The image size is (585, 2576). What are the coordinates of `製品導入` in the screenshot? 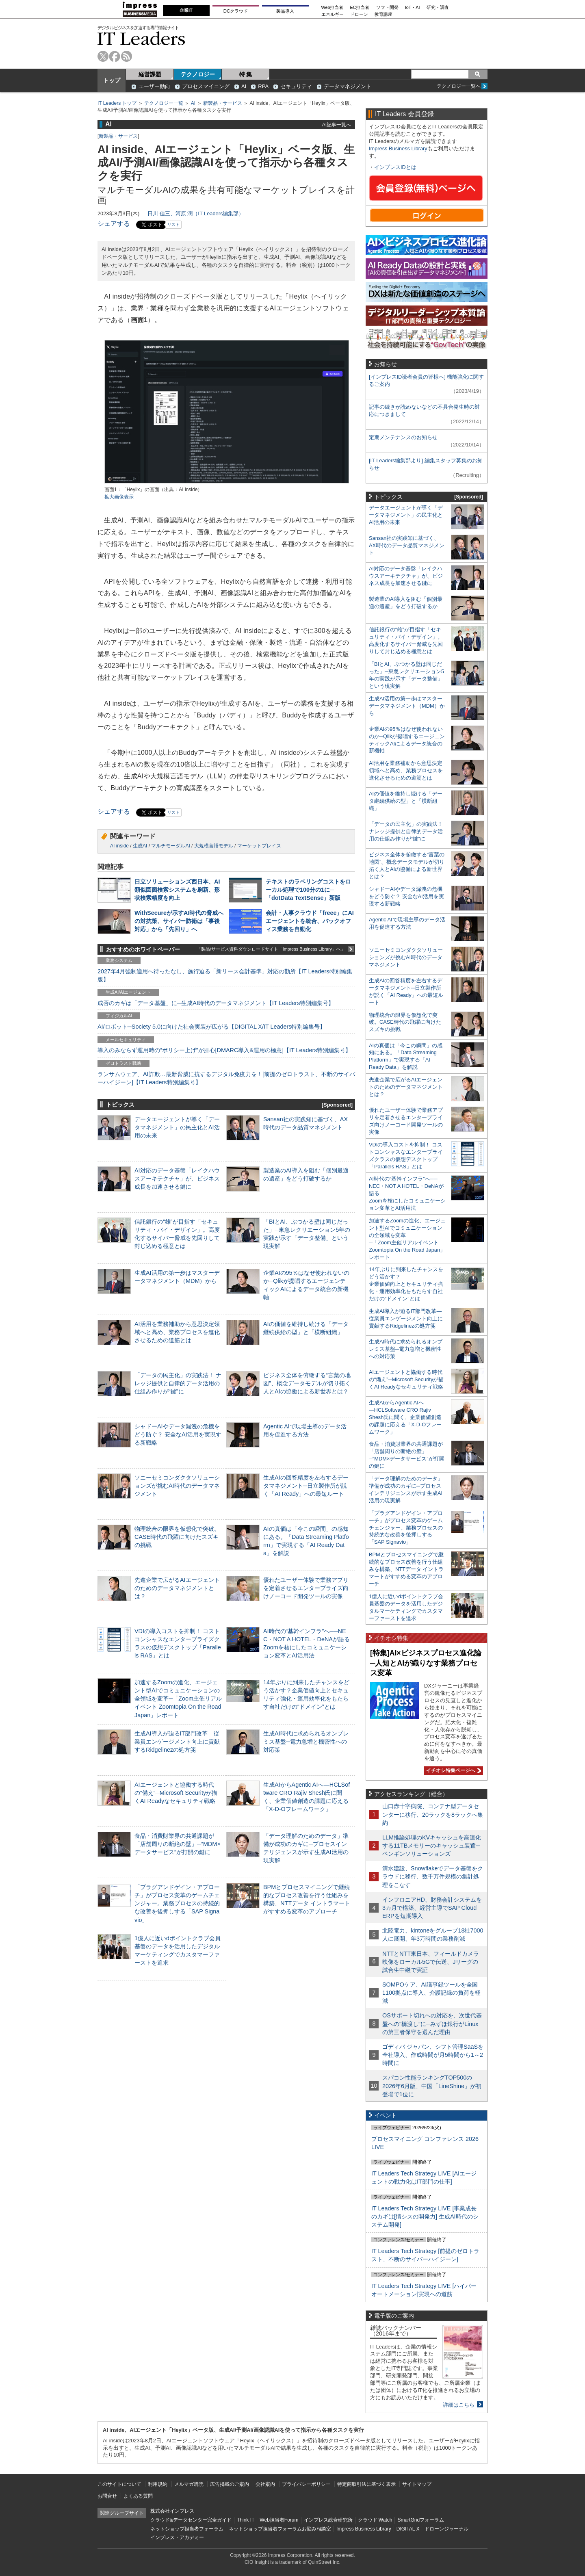 It's located at (285, 11).